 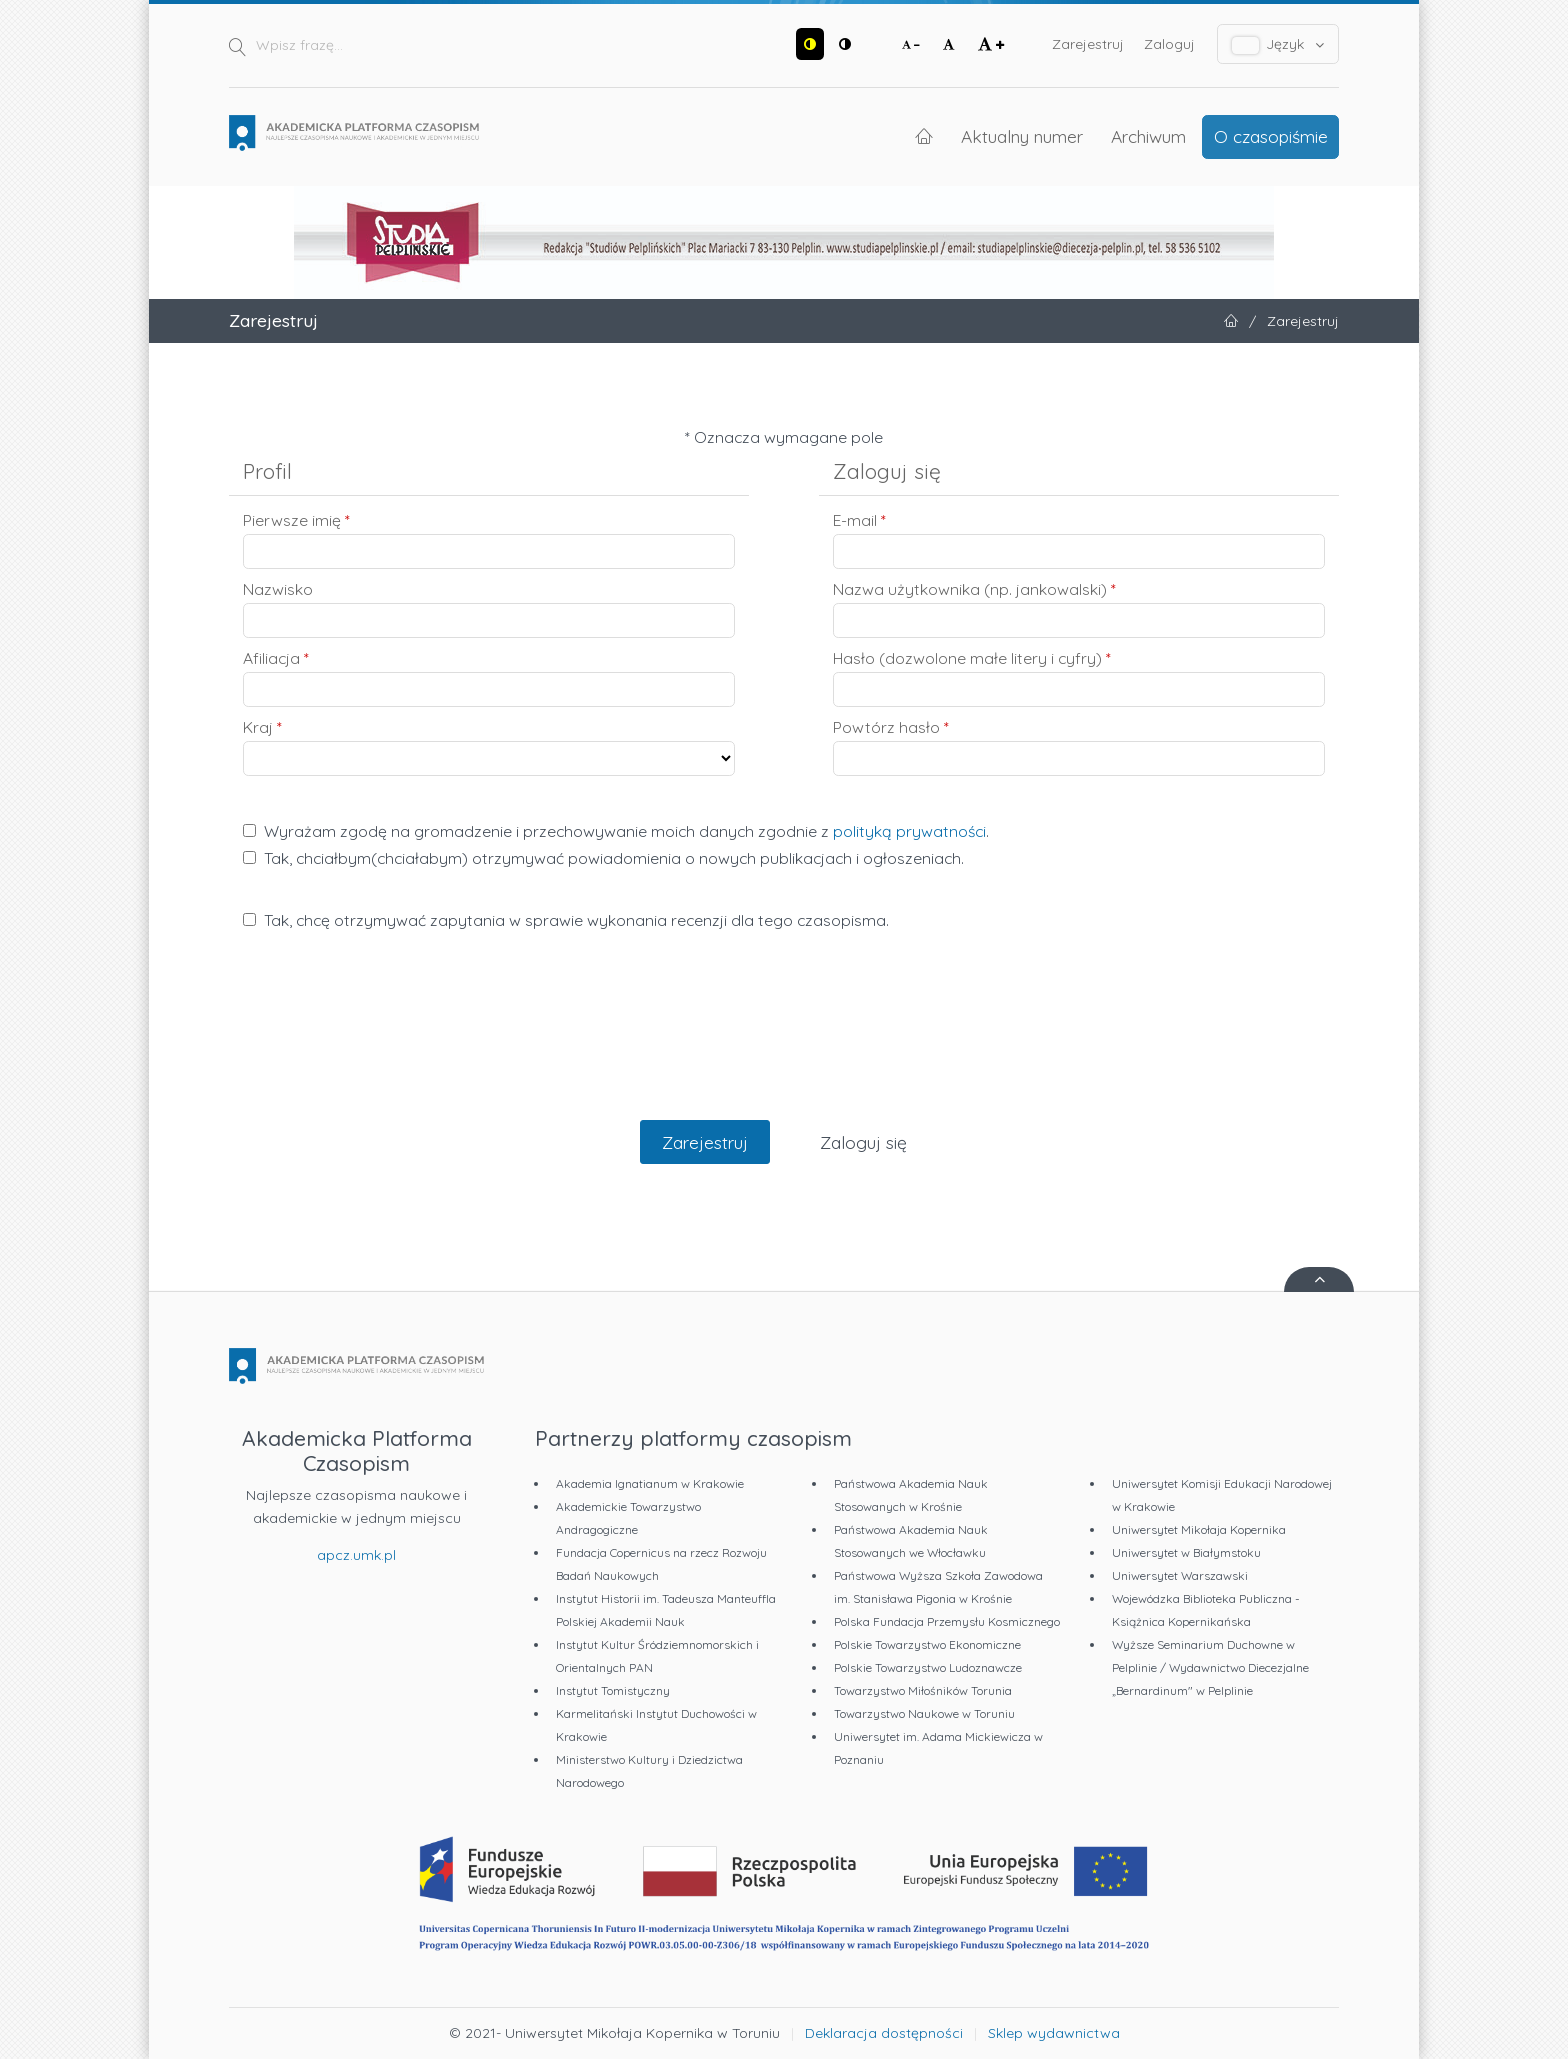 What do you see at coordinates (603, 858) in the screenshot?
I see `Tak, chciałbym(chciałabym) otrzymywać powiadomienia o nowych publikacjach i ogłoszeniach.` at bounding box center [603, 858].